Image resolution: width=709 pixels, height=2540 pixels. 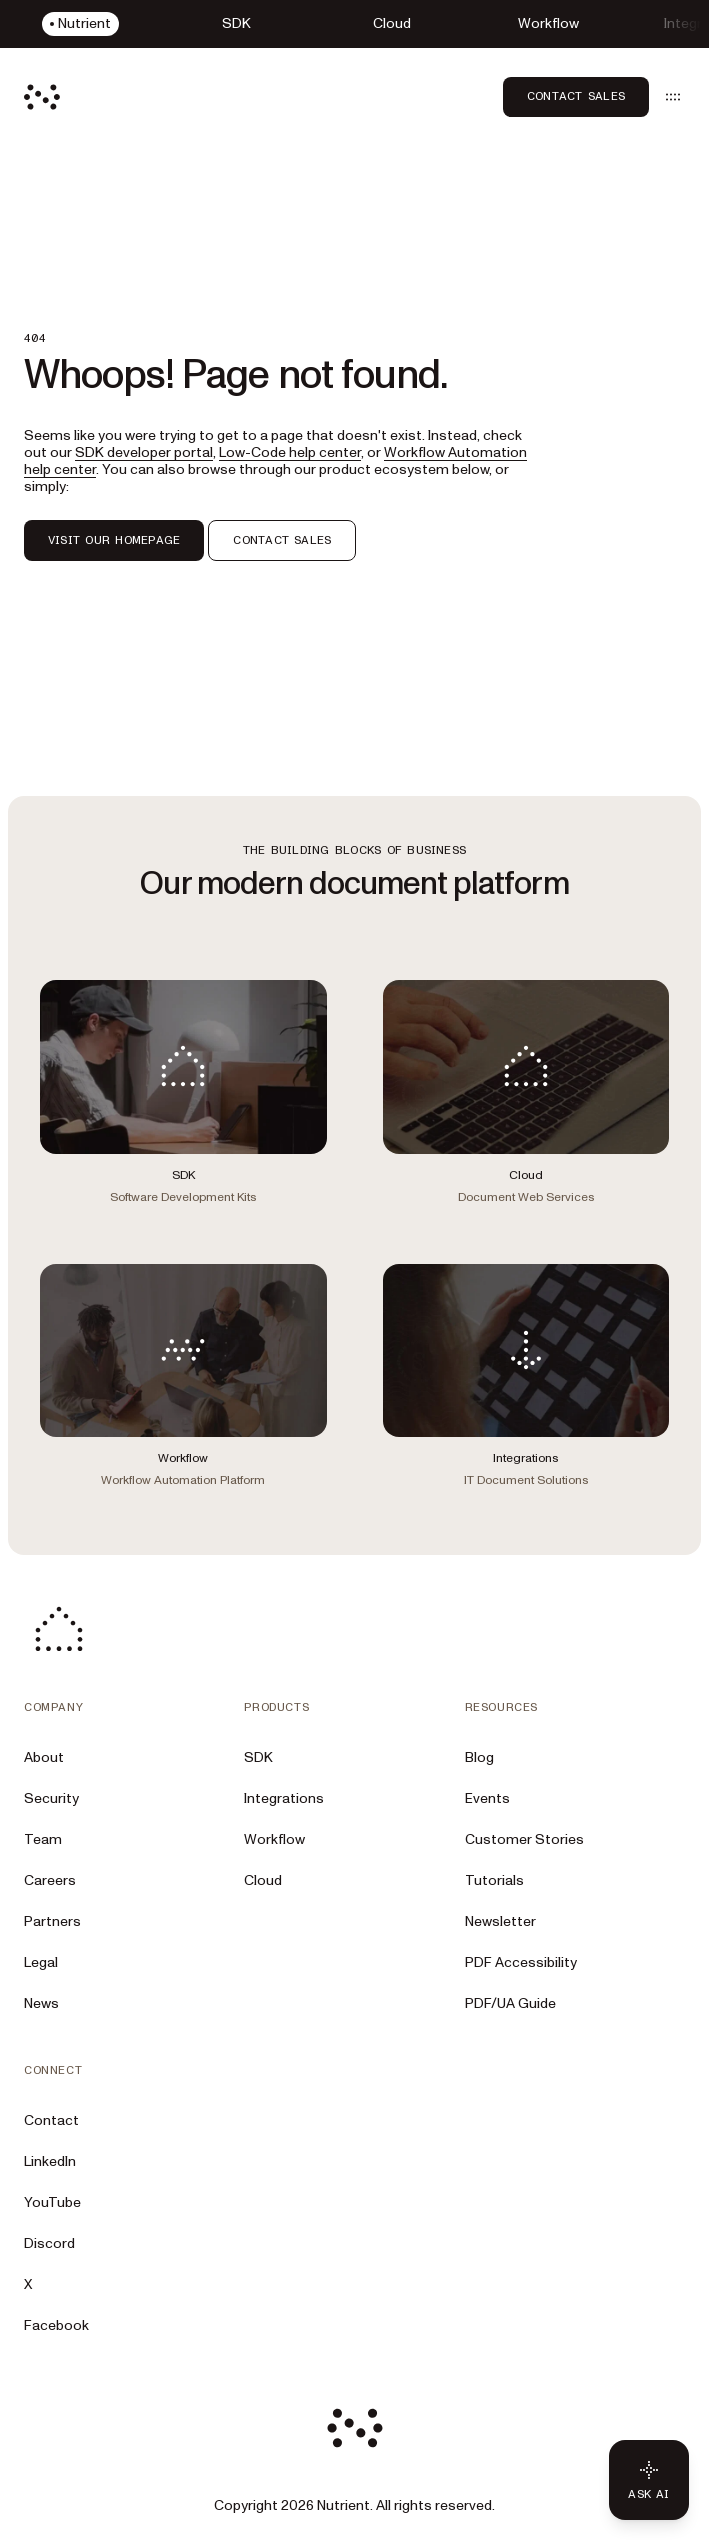 What do you see at coordinates (290, 452) in the screenshot?
I see `Low-Code help center` at bounding box center [290, 452].